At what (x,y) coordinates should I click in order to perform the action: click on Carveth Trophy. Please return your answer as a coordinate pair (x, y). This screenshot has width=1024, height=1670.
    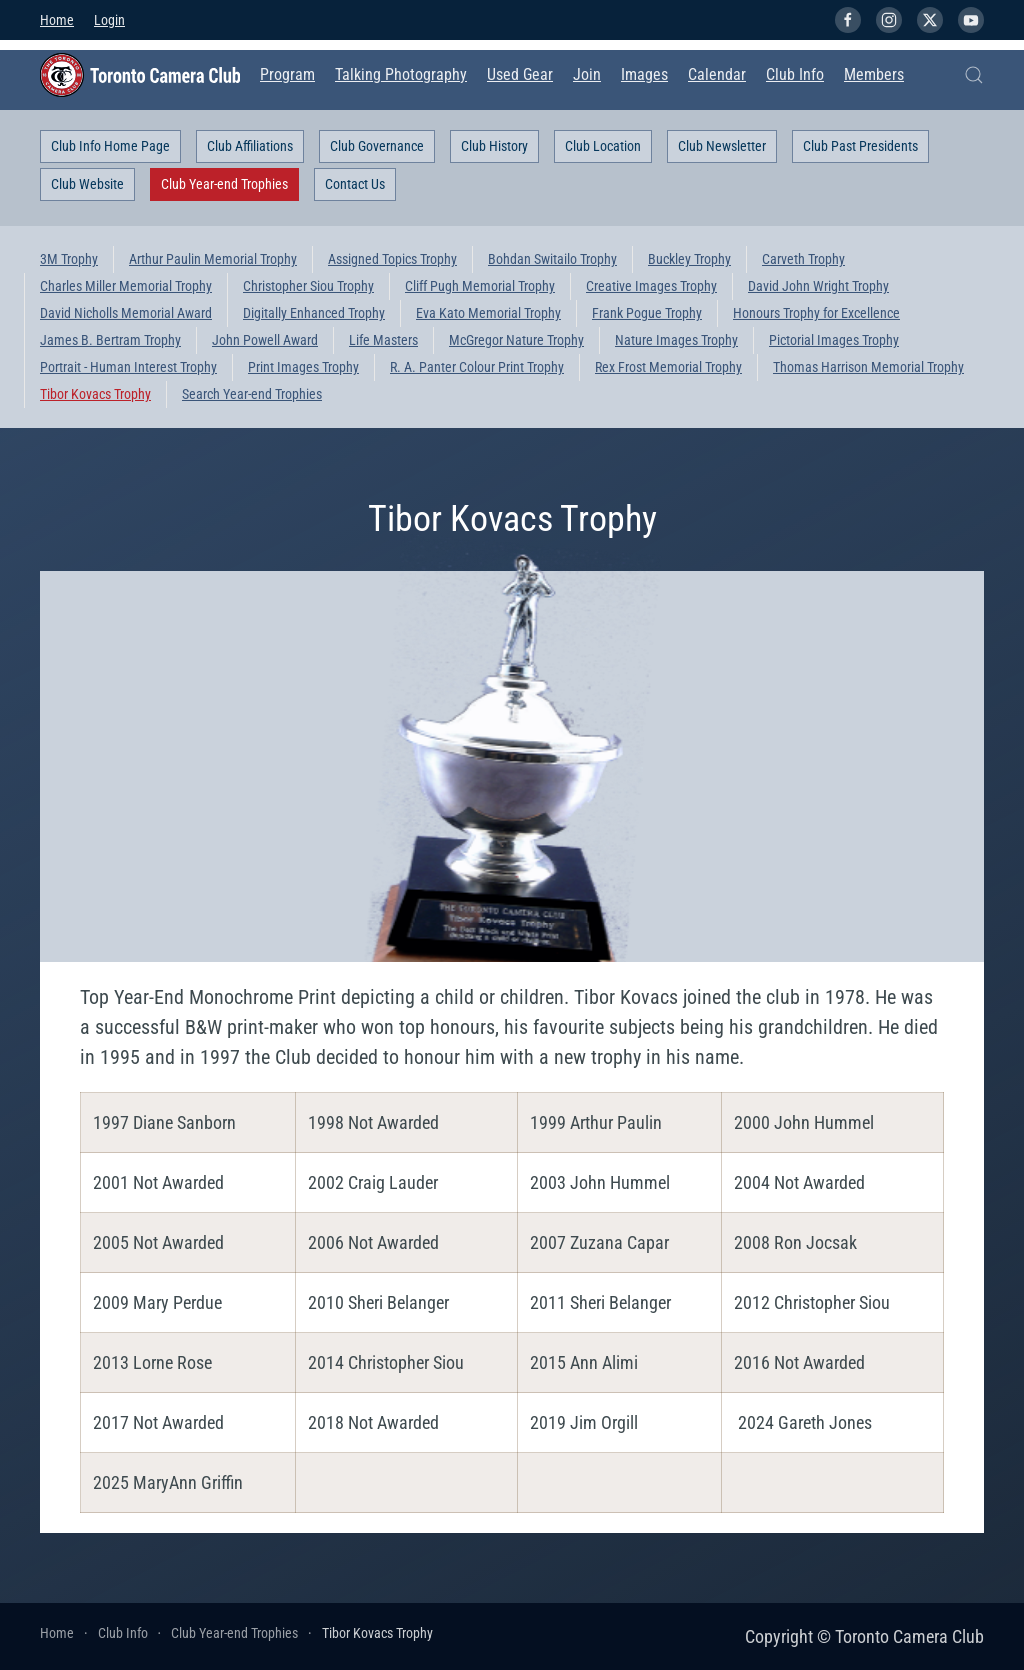
    Looking at the image, I should click on (803, 259).